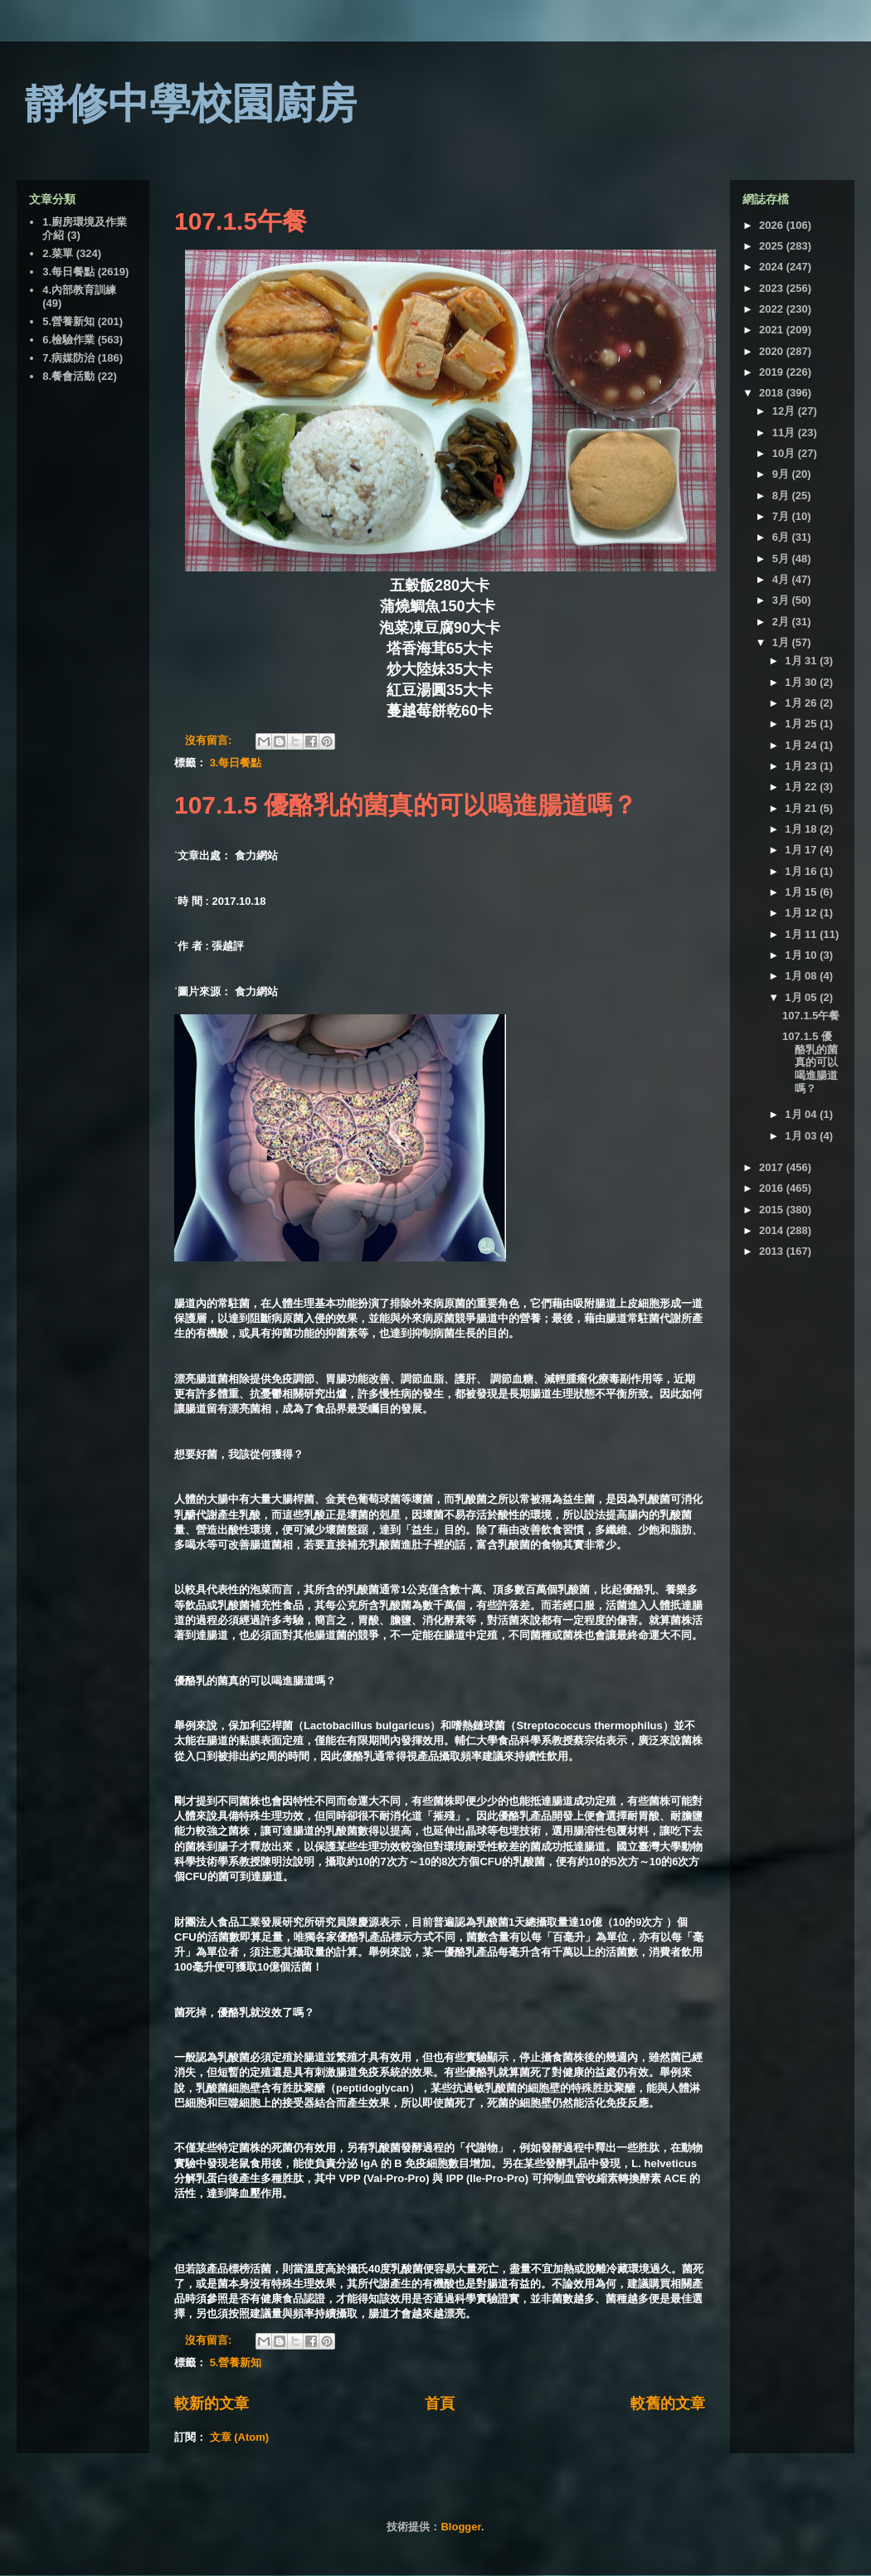  What do you see at coordinates (785, 453) in the screenshot?
I see `10月` at bounding box center [785, 453].